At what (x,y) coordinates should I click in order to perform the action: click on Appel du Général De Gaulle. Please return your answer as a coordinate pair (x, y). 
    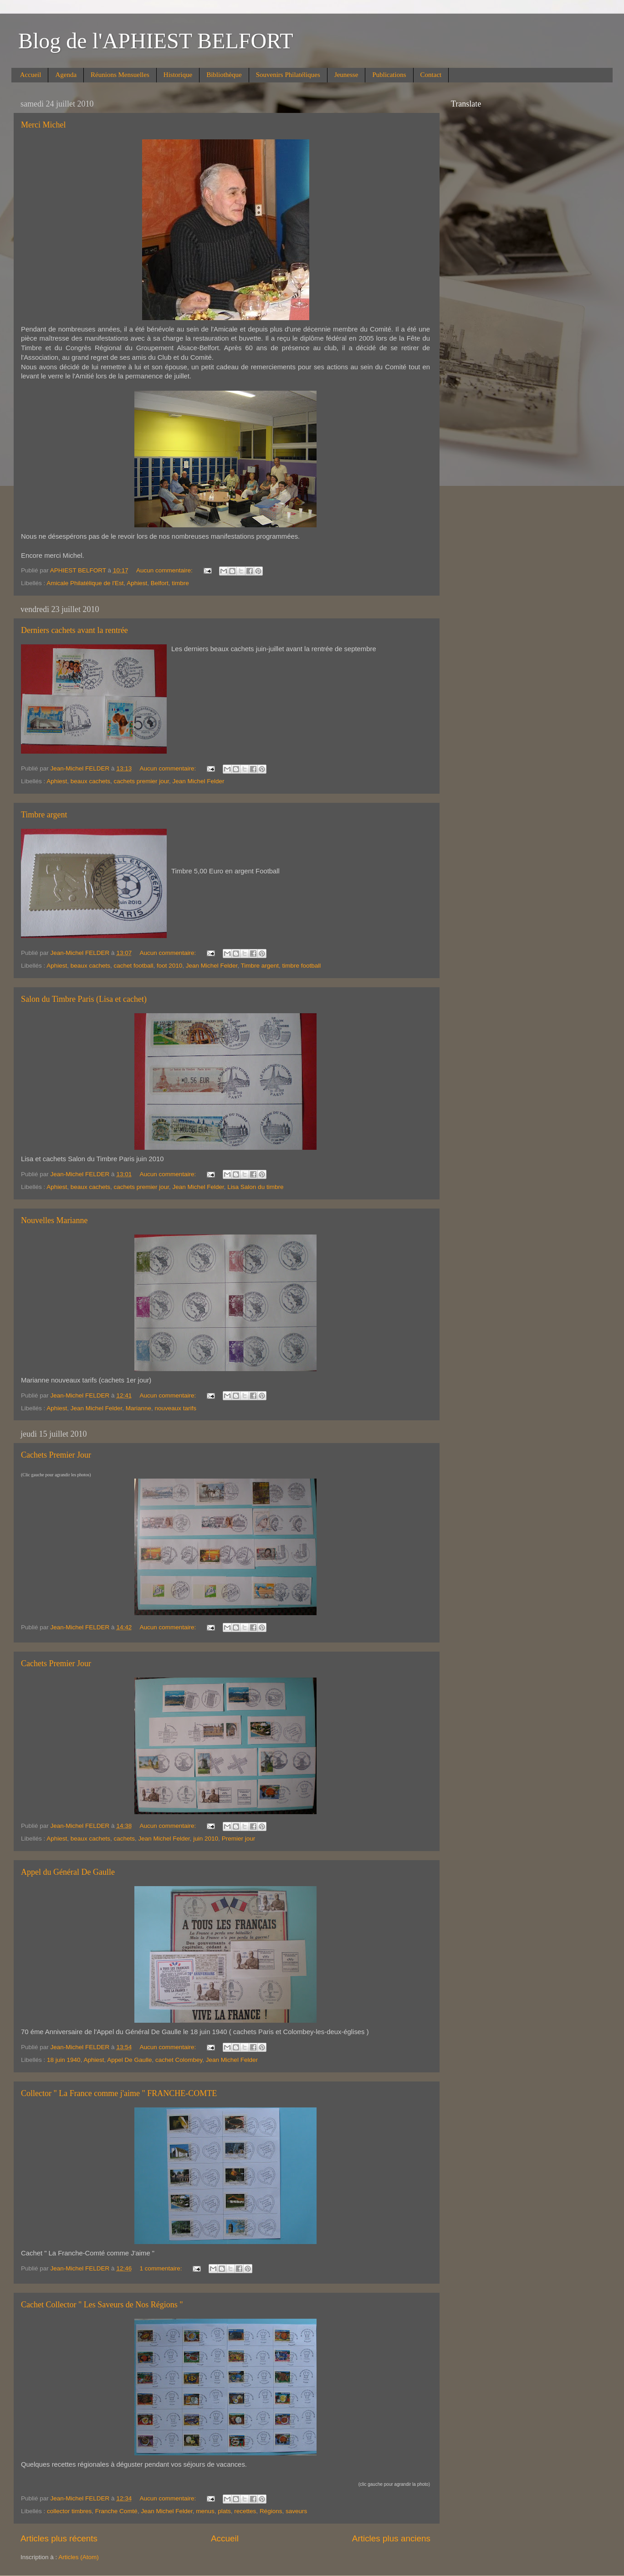
    Looking at the image, I should click on (68, 1872).